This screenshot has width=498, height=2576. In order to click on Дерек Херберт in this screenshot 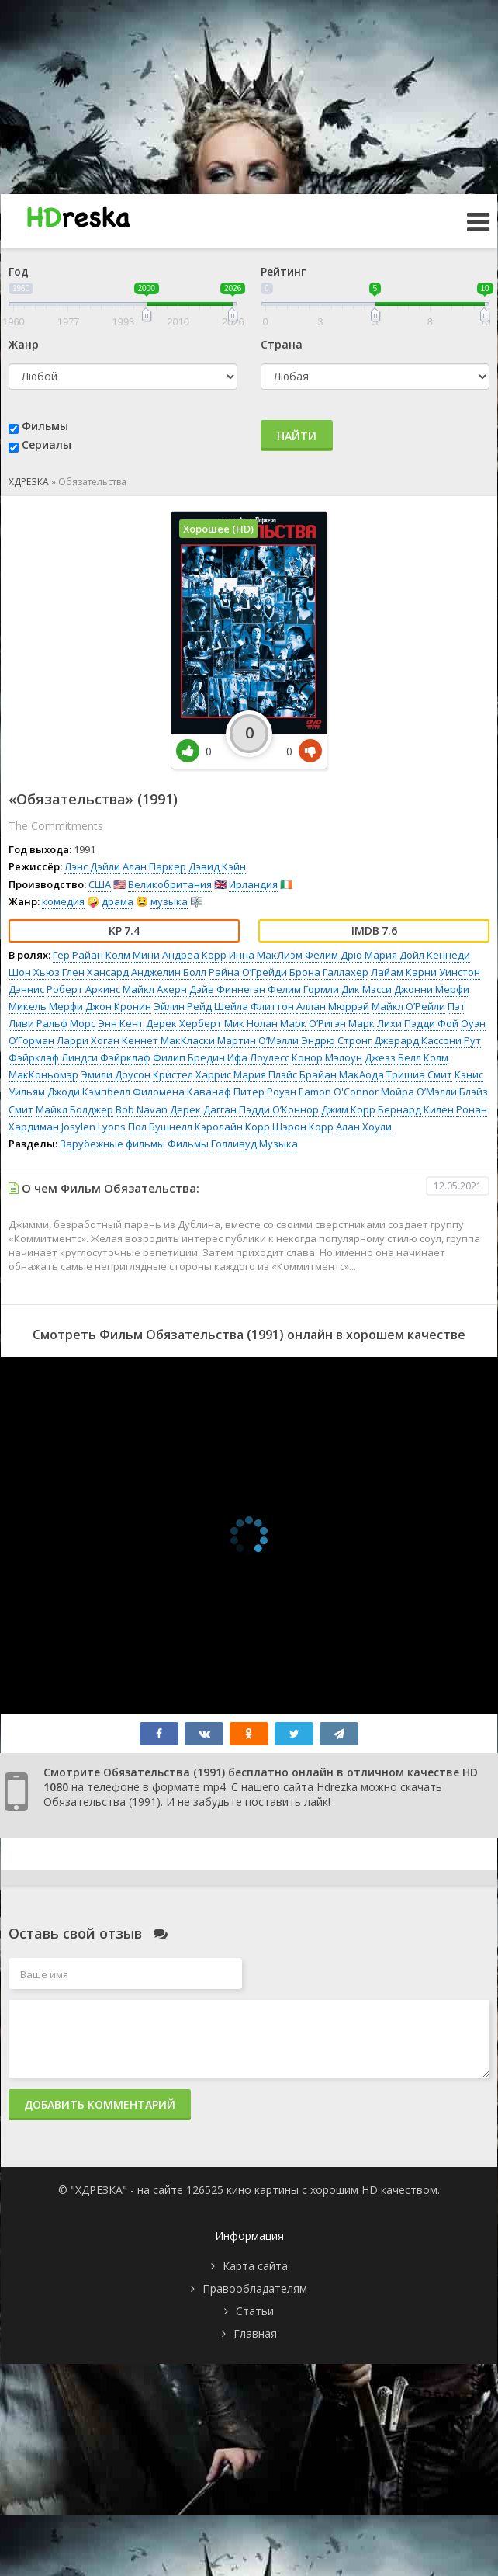, I will do `click(184, 1023)`.